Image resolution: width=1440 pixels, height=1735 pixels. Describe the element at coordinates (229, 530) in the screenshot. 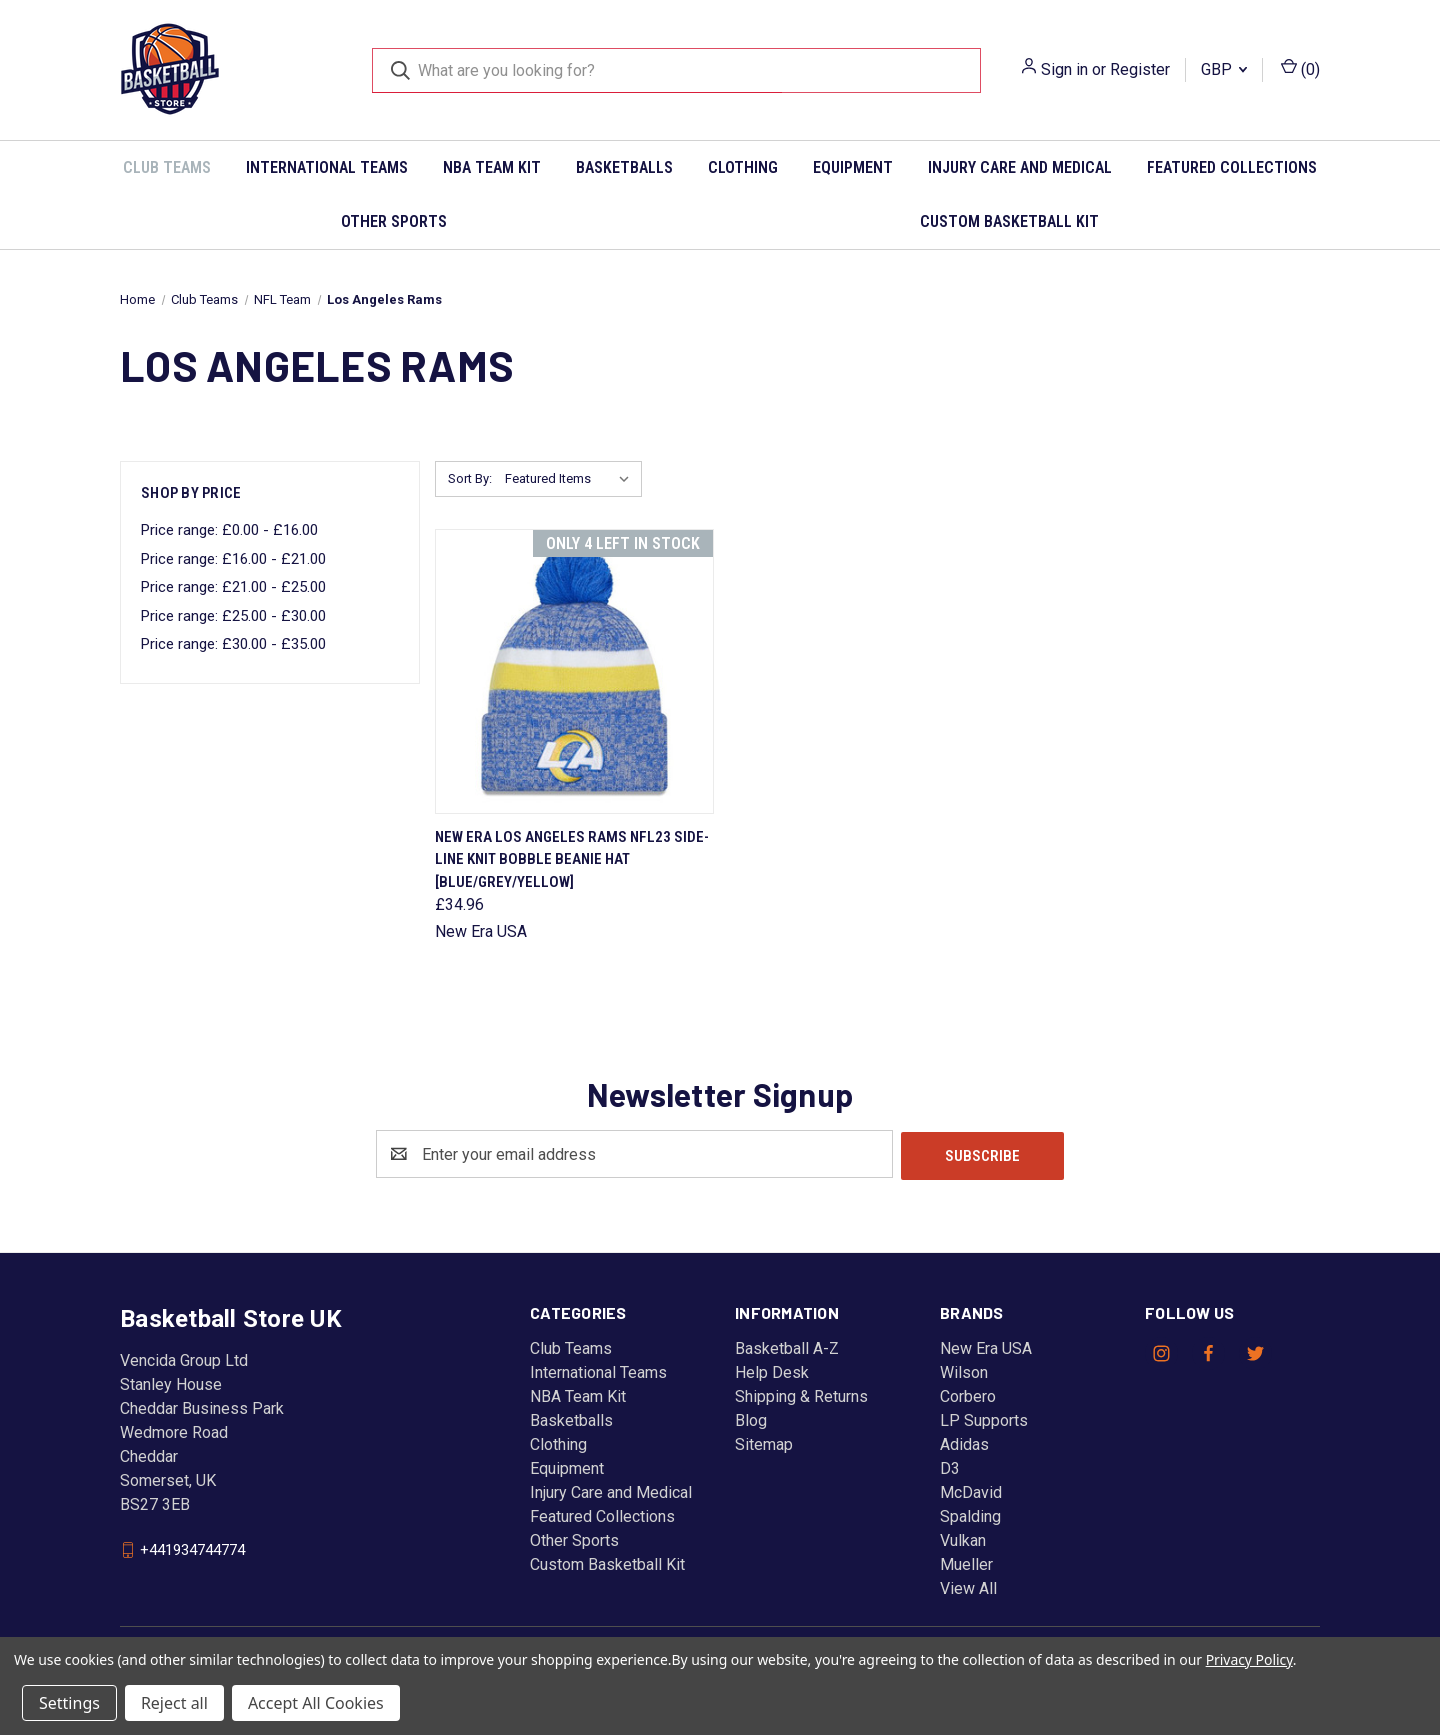

I see `Price range: £0.00 - £16.00` at that location.